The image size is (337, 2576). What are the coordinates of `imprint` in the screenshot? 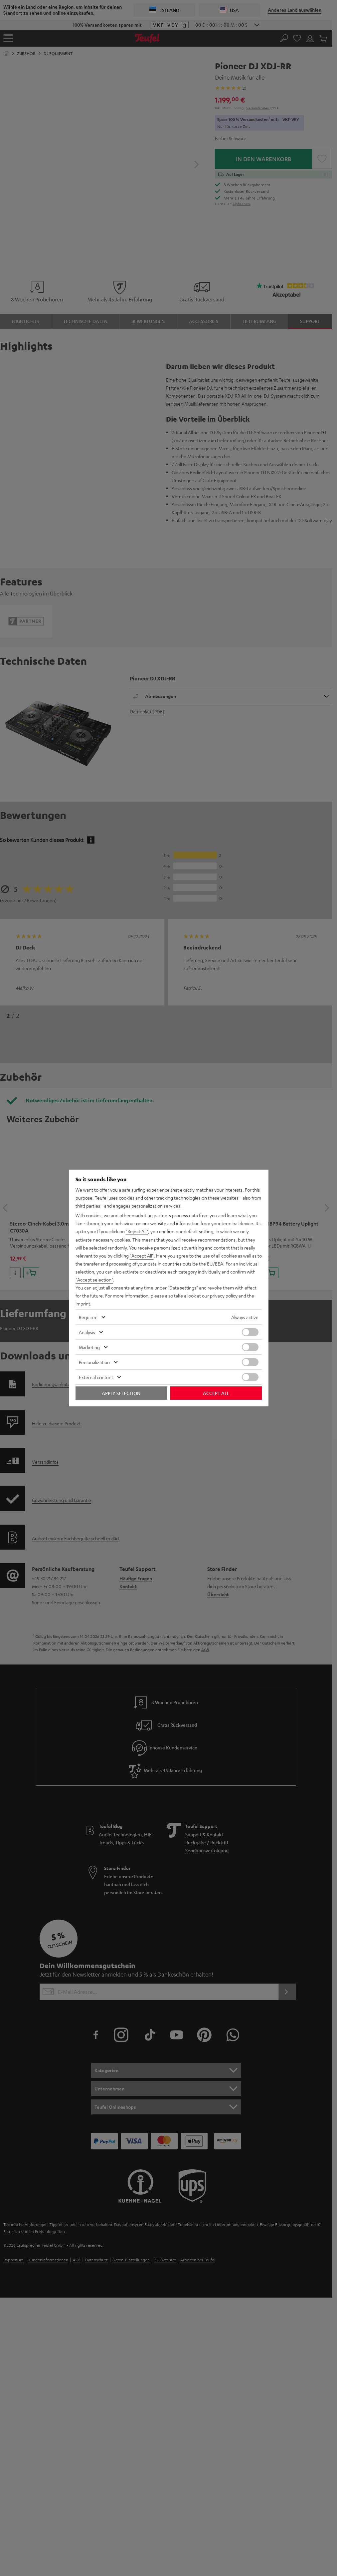 It's located at (83, 1303).